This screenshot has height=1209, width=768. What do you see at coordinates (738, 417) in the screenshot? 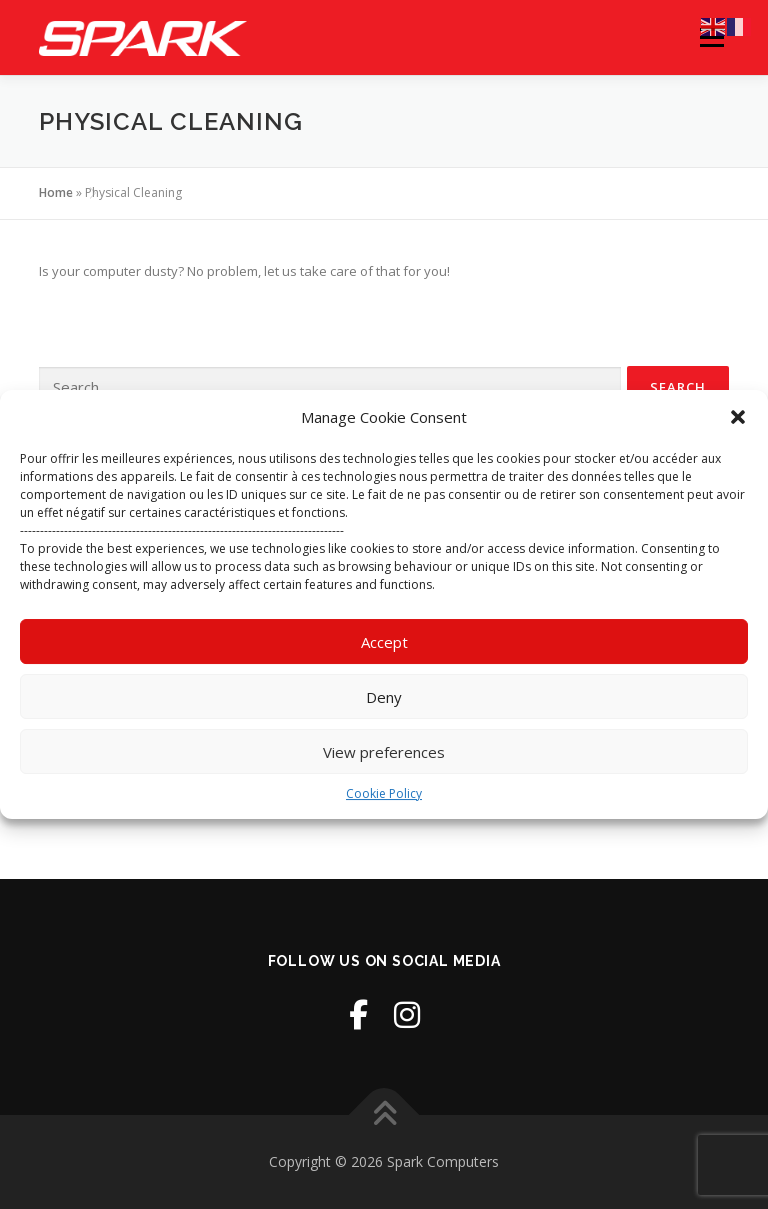
I see `[button]` at bounding box center [738, 417].